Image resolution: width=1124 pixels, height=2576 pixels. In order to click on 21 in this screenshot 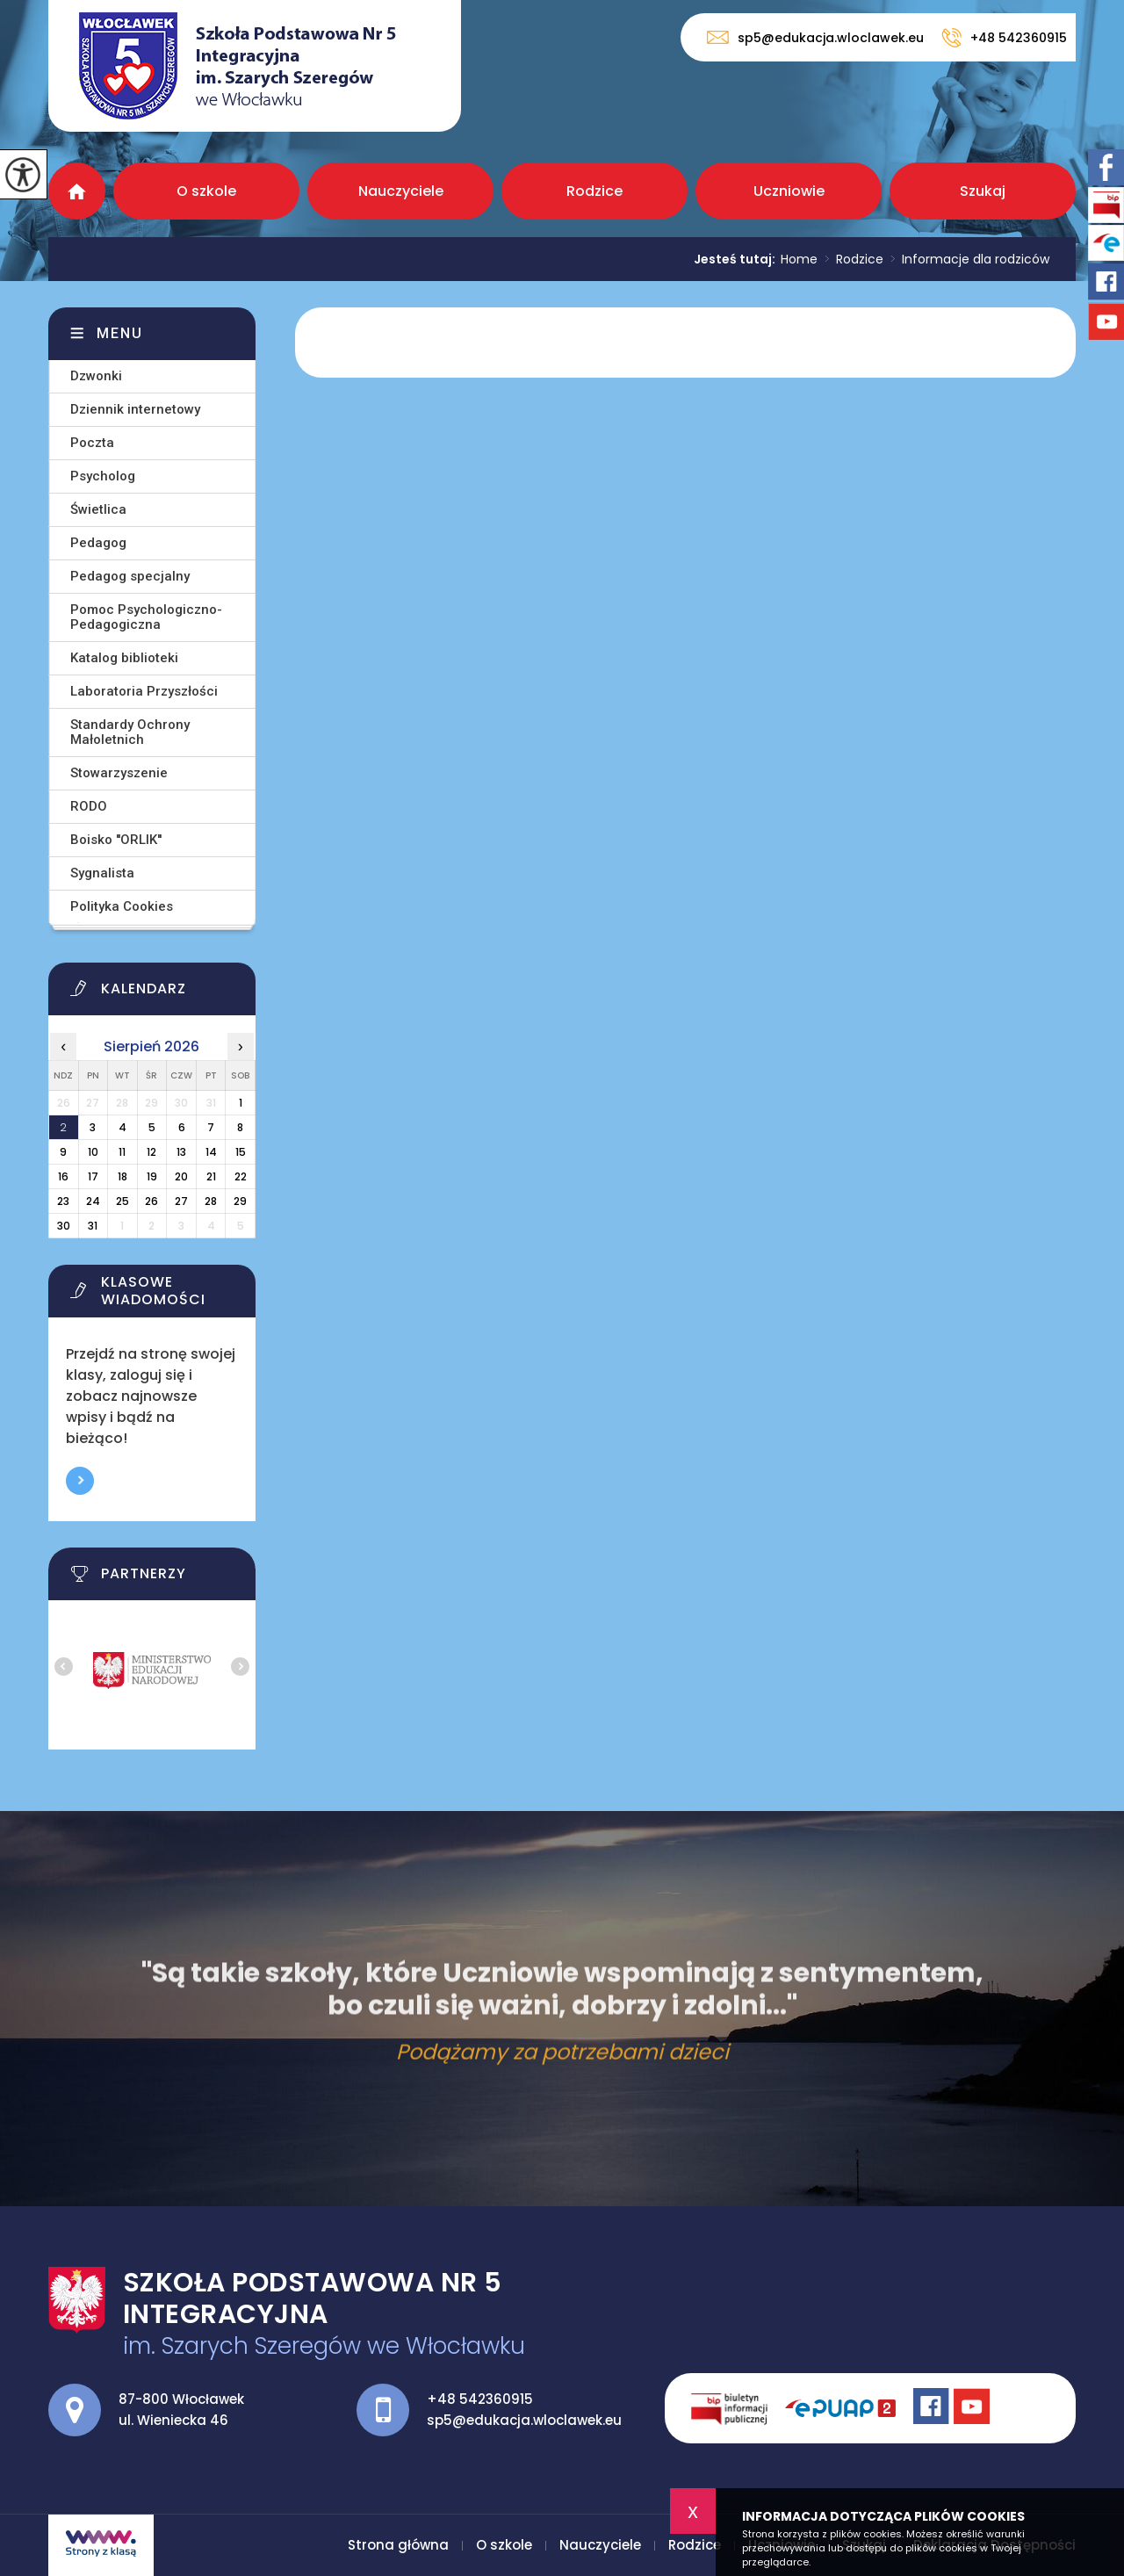, I will do `click(211, 1176)`.